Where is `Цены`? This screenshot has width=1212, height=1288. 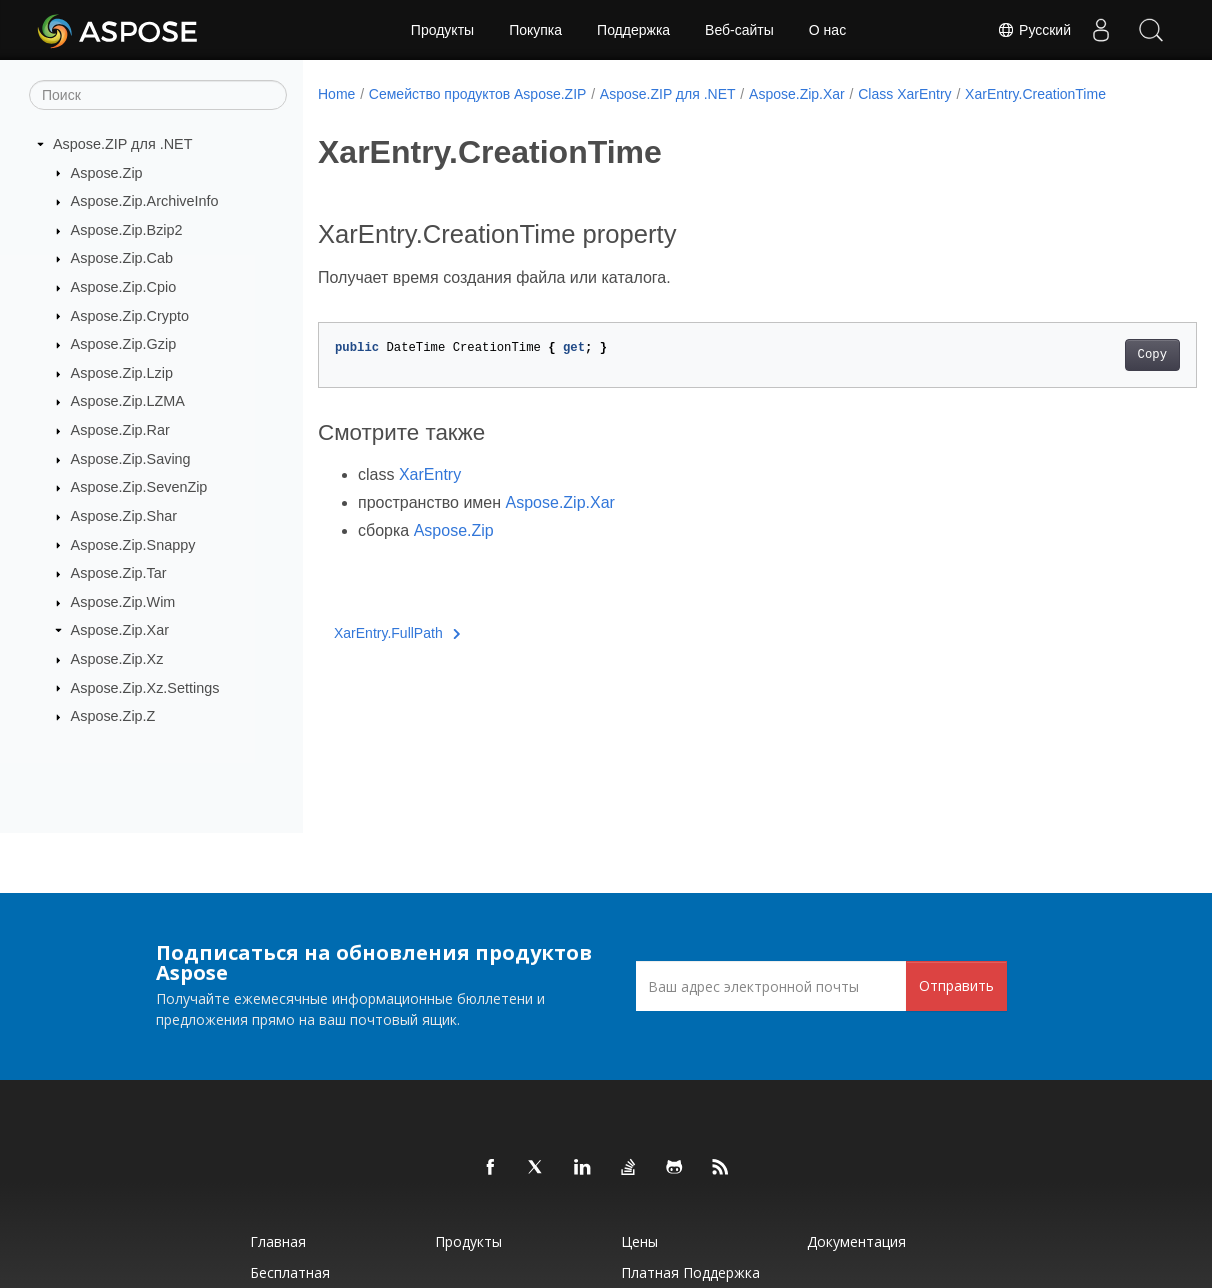 Цены is located at coordinates (639, 1241).